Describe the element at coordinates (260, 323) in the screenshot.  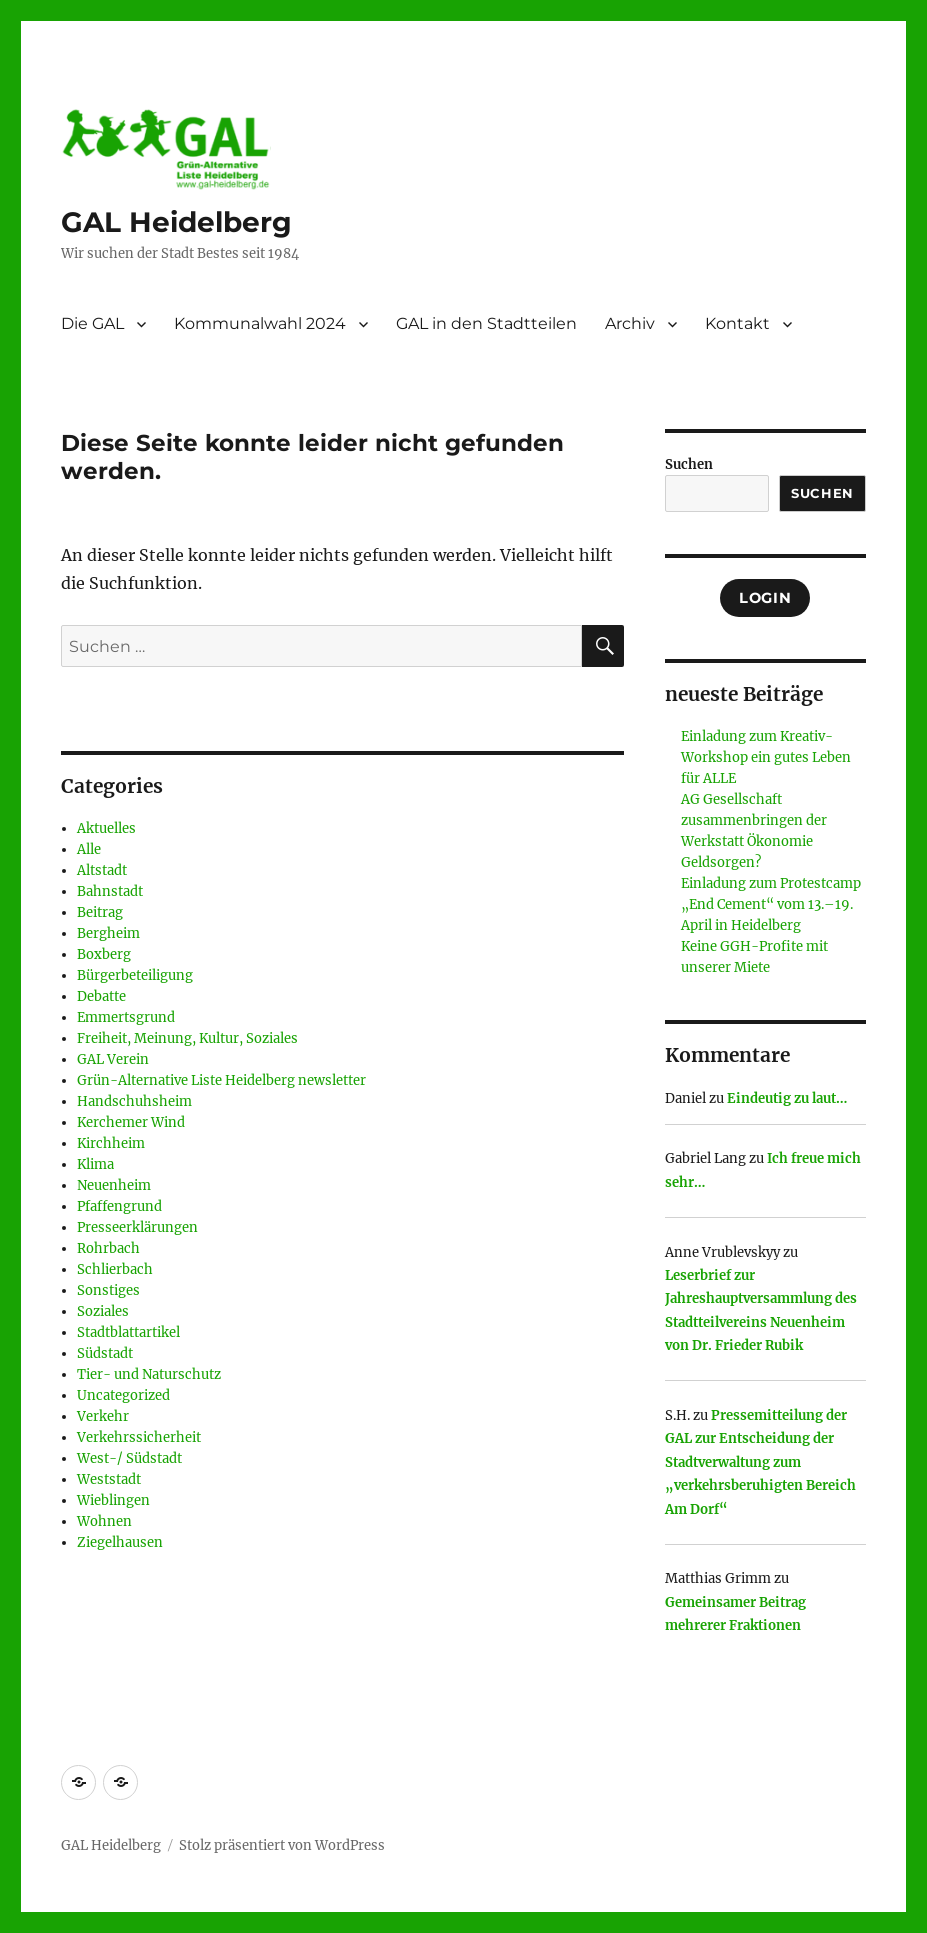
I see `Kommunalwahl 2024` at that location.